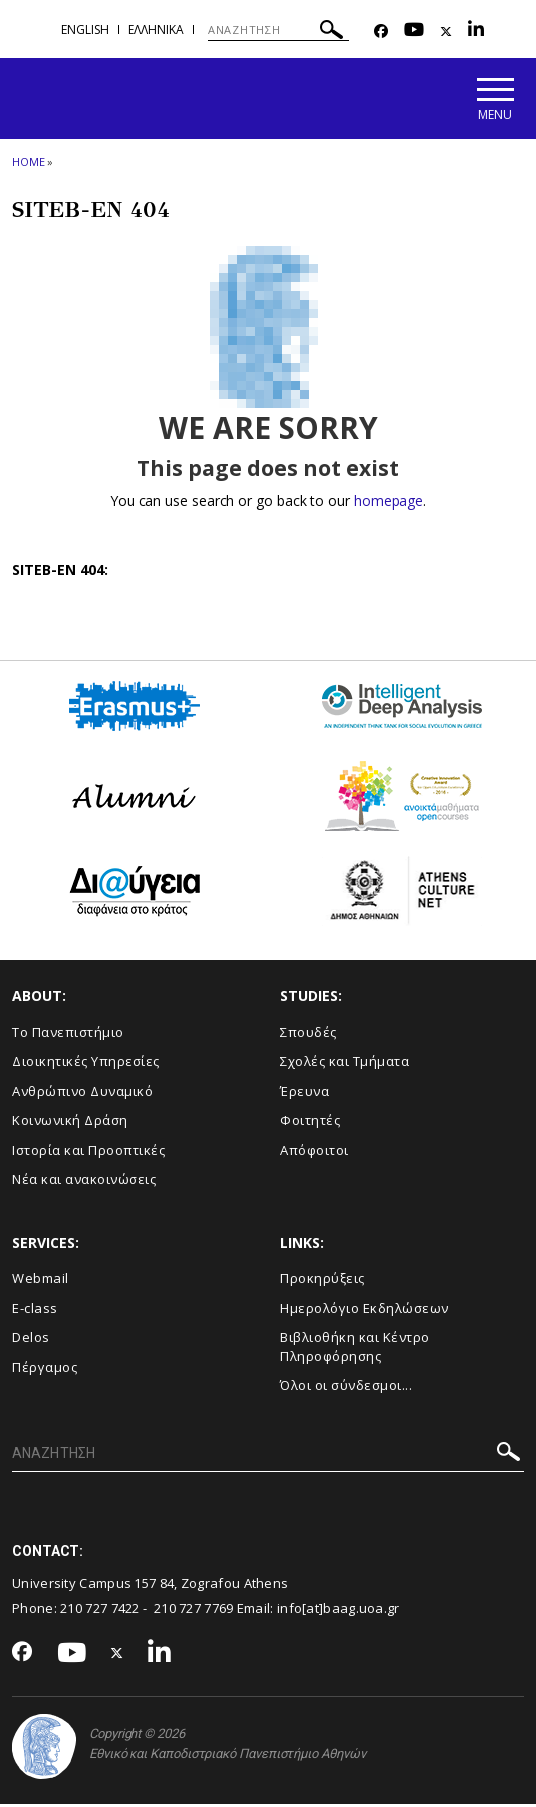  What do you see at coordinates (31, 1340) in the screenshot?
I see `Delos` at bounding box center [31, 1340].